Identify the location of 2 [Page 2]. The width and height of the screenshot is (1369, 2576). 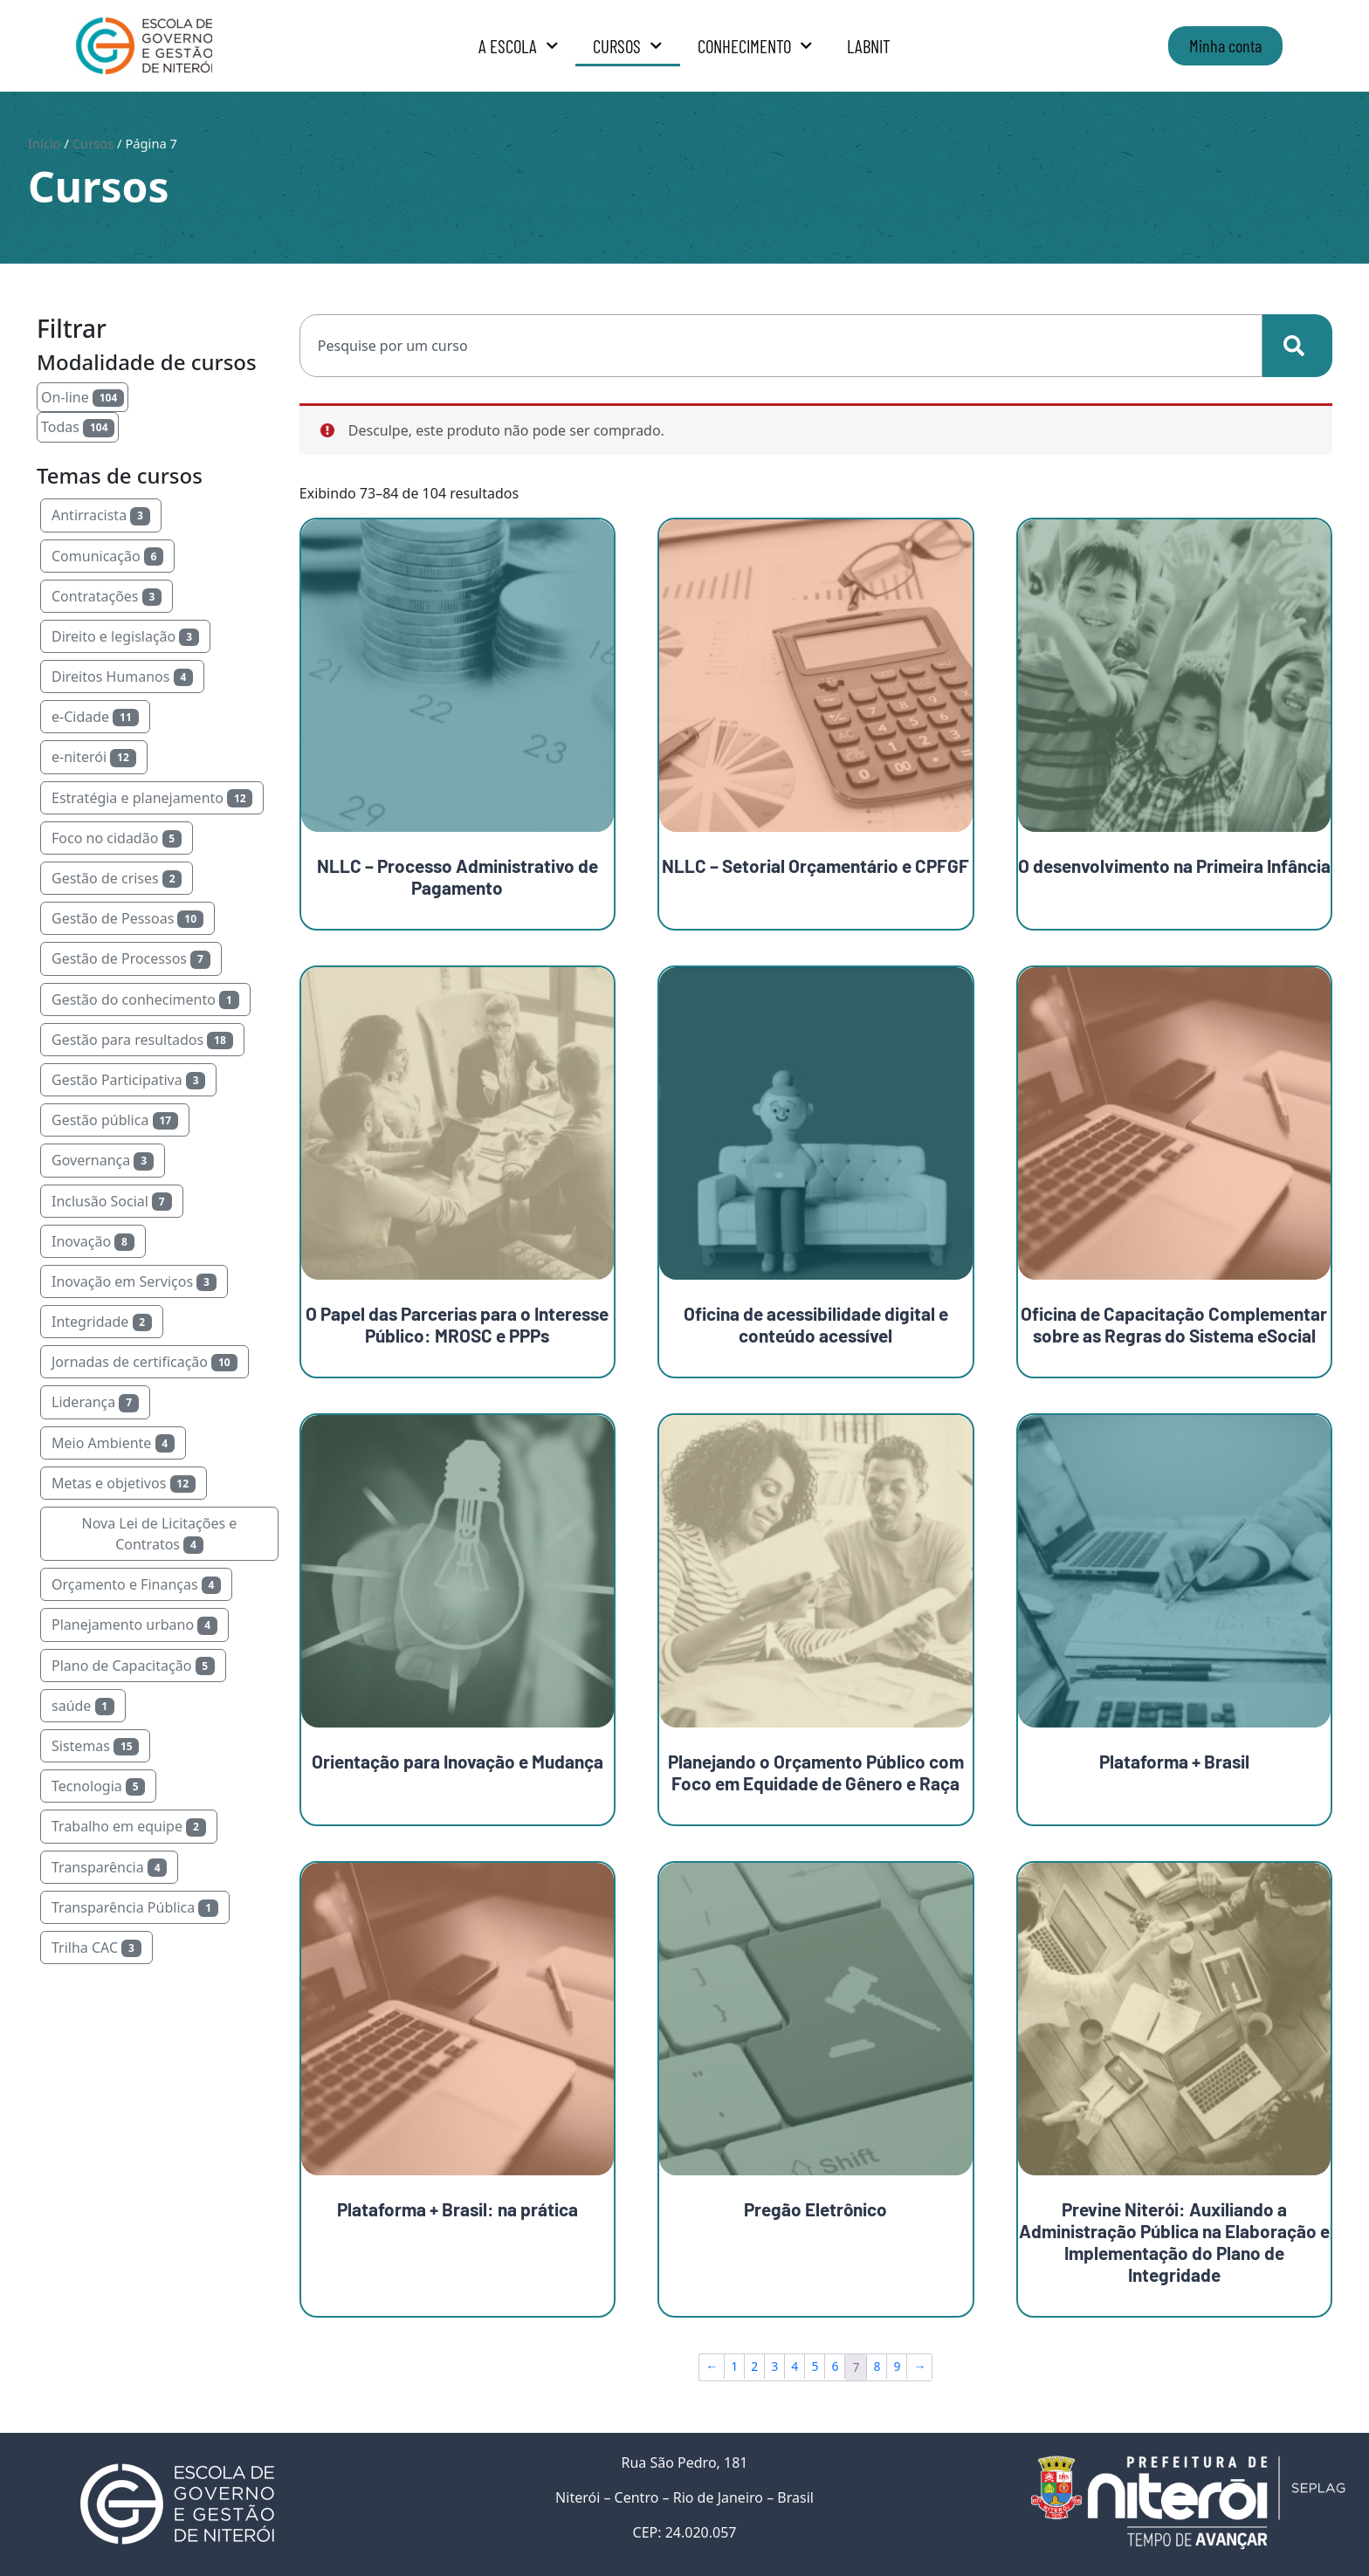
(754, 2366).